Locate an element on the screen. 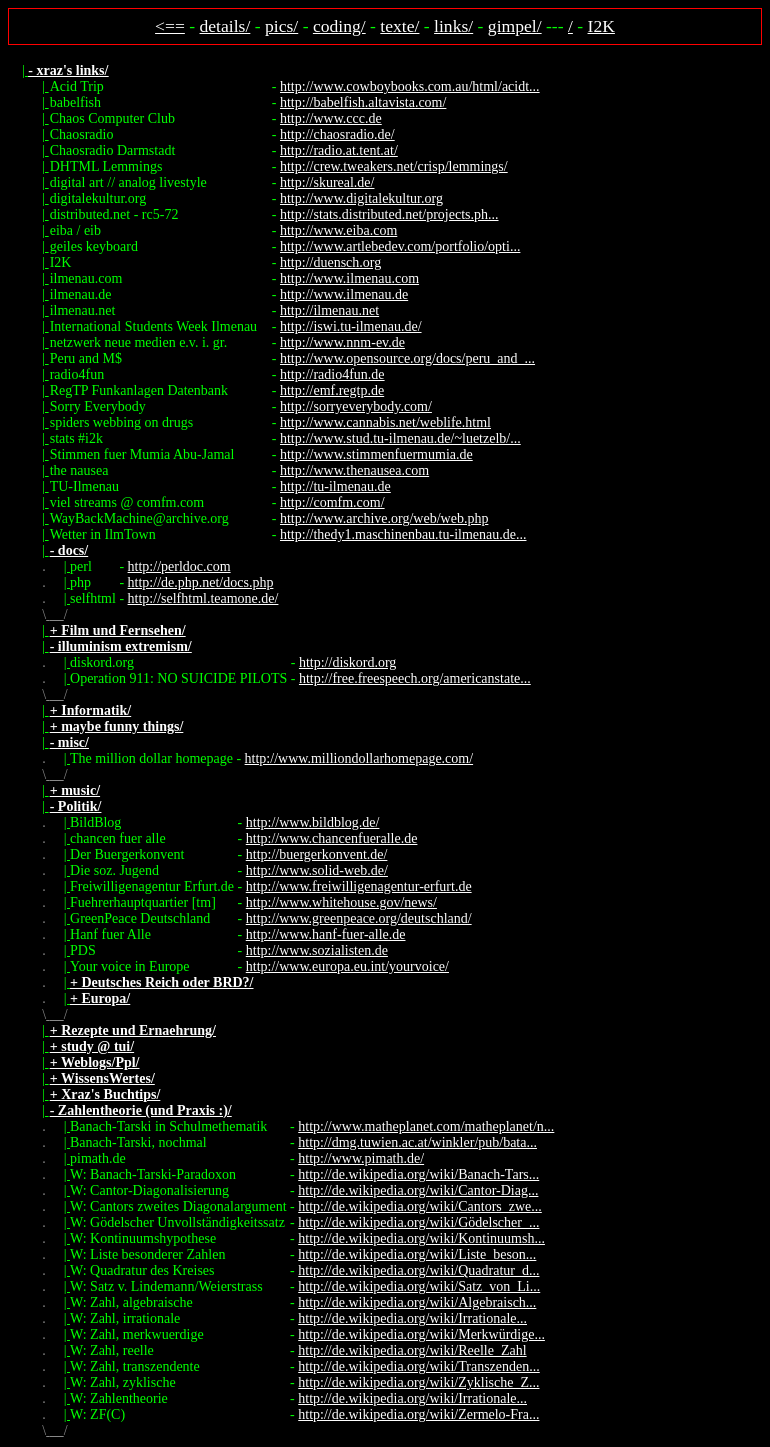 This screenshot has height=1447, width=770. http://radio.at.tent.at/ is located at coordinates (339, 150).